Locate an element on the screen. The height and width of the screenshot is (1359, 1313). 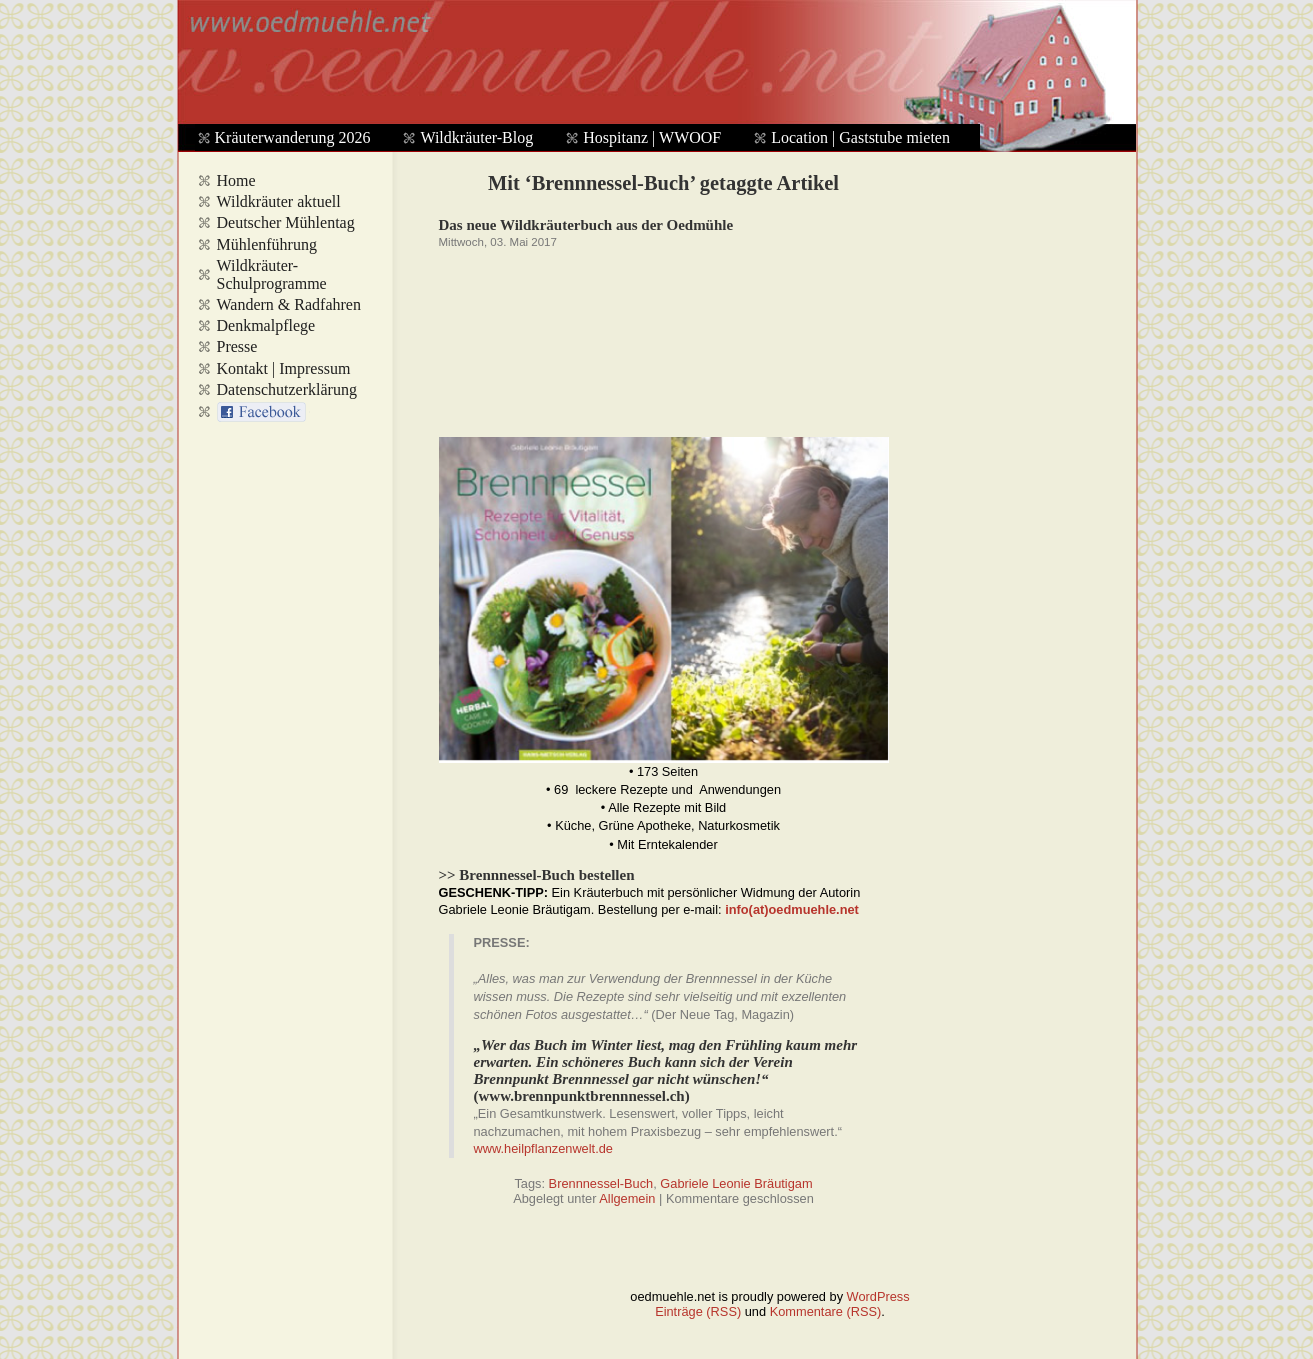
Mühlenführung is located at coordinates (267, 244).